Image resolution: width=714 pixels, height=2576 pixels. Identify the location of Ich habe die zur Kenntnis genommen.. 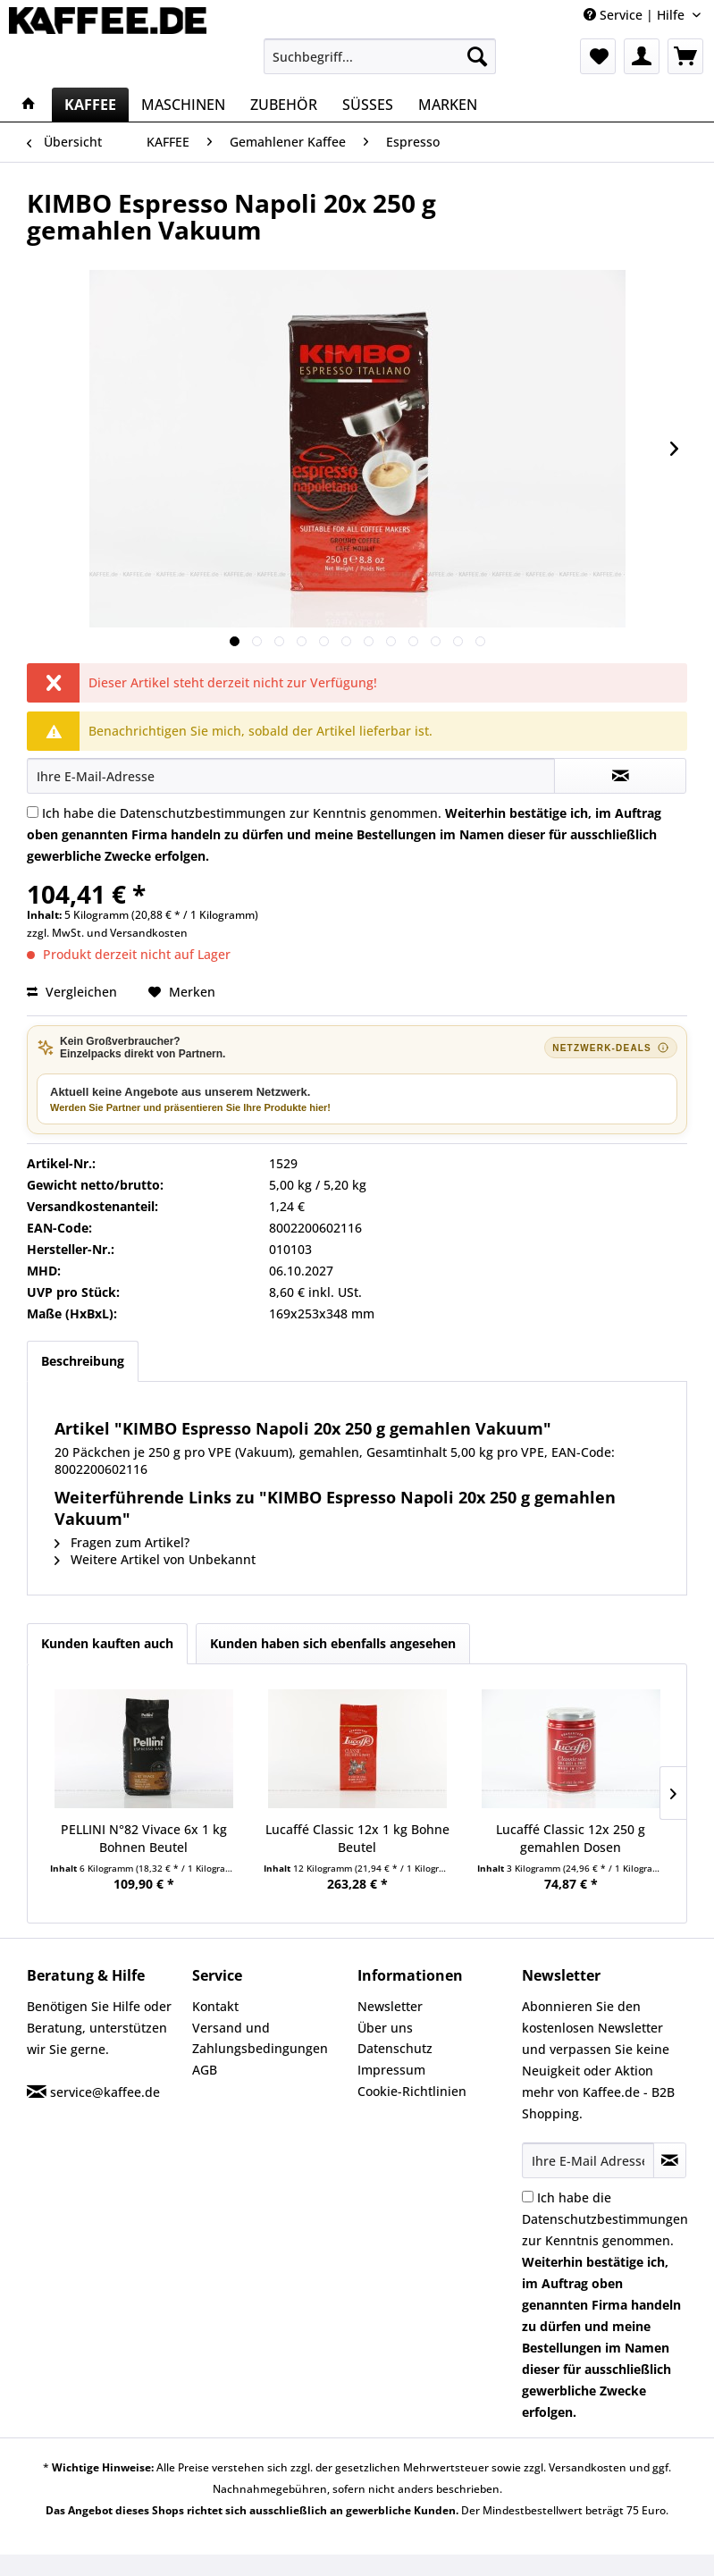
(344, 834).